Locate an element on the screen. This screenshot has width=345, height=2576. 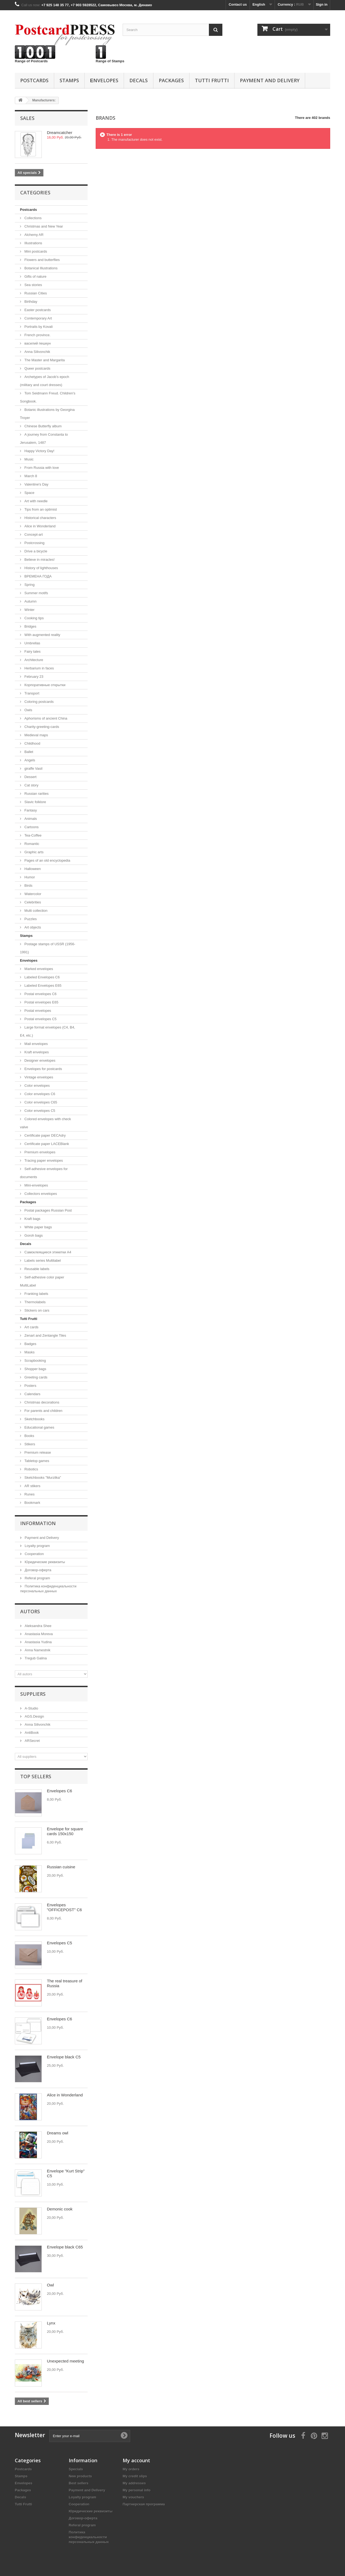
Archetypes of Jacob’s epoch (military and court dresses) is located at coordinates (44, 381).